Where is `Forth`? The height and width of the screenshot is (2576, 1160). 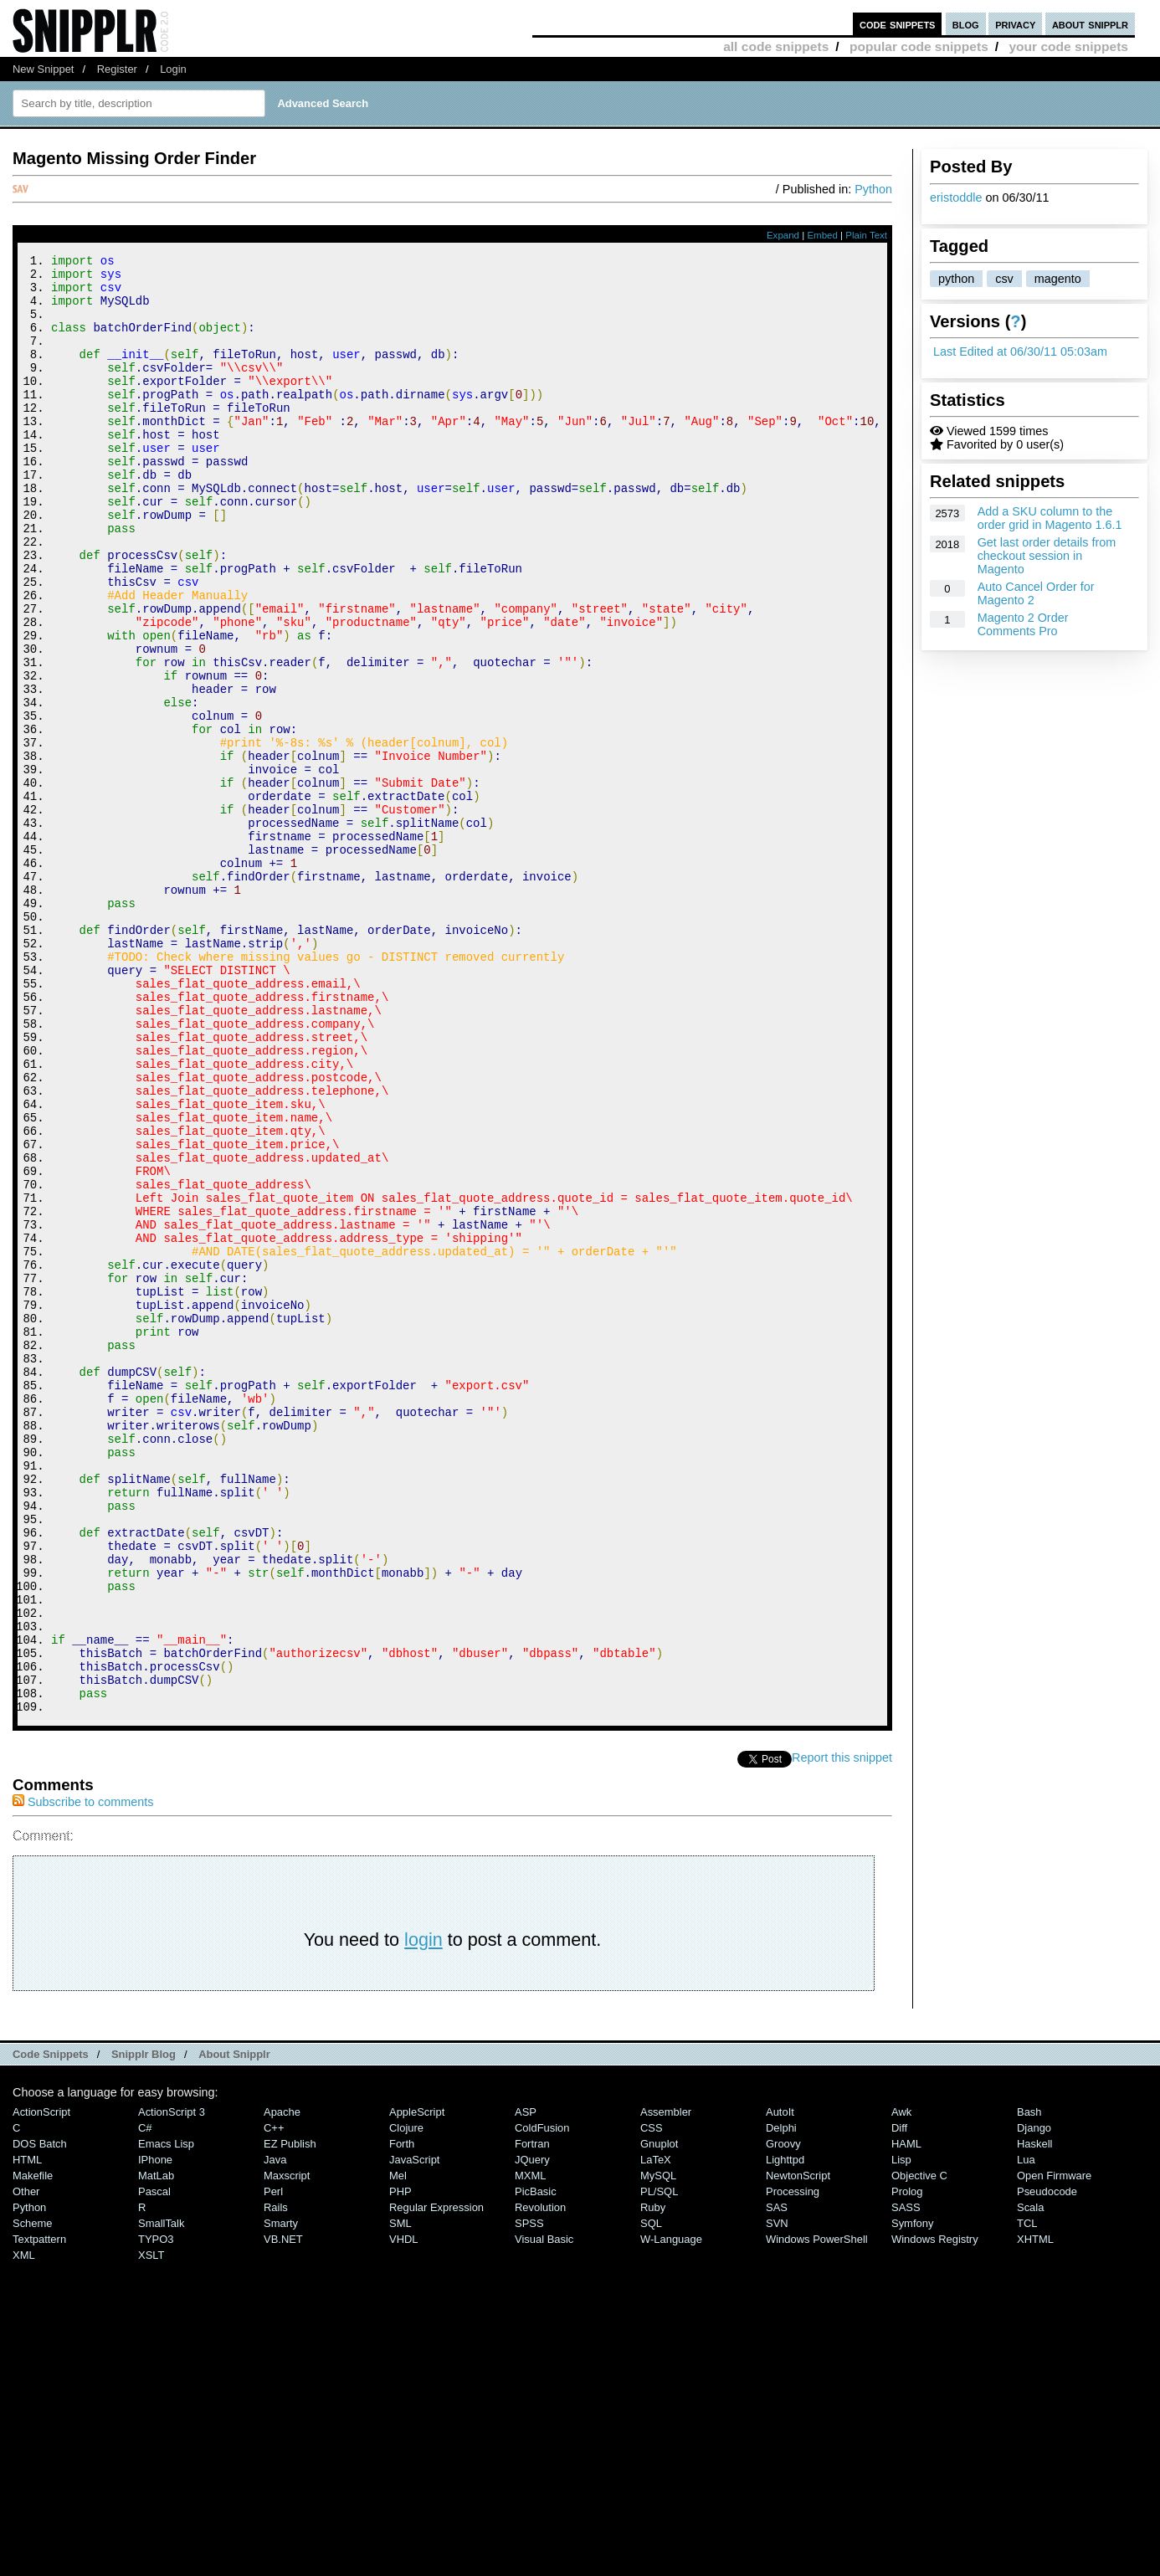 Forth is located at coordinates (401, 2417).